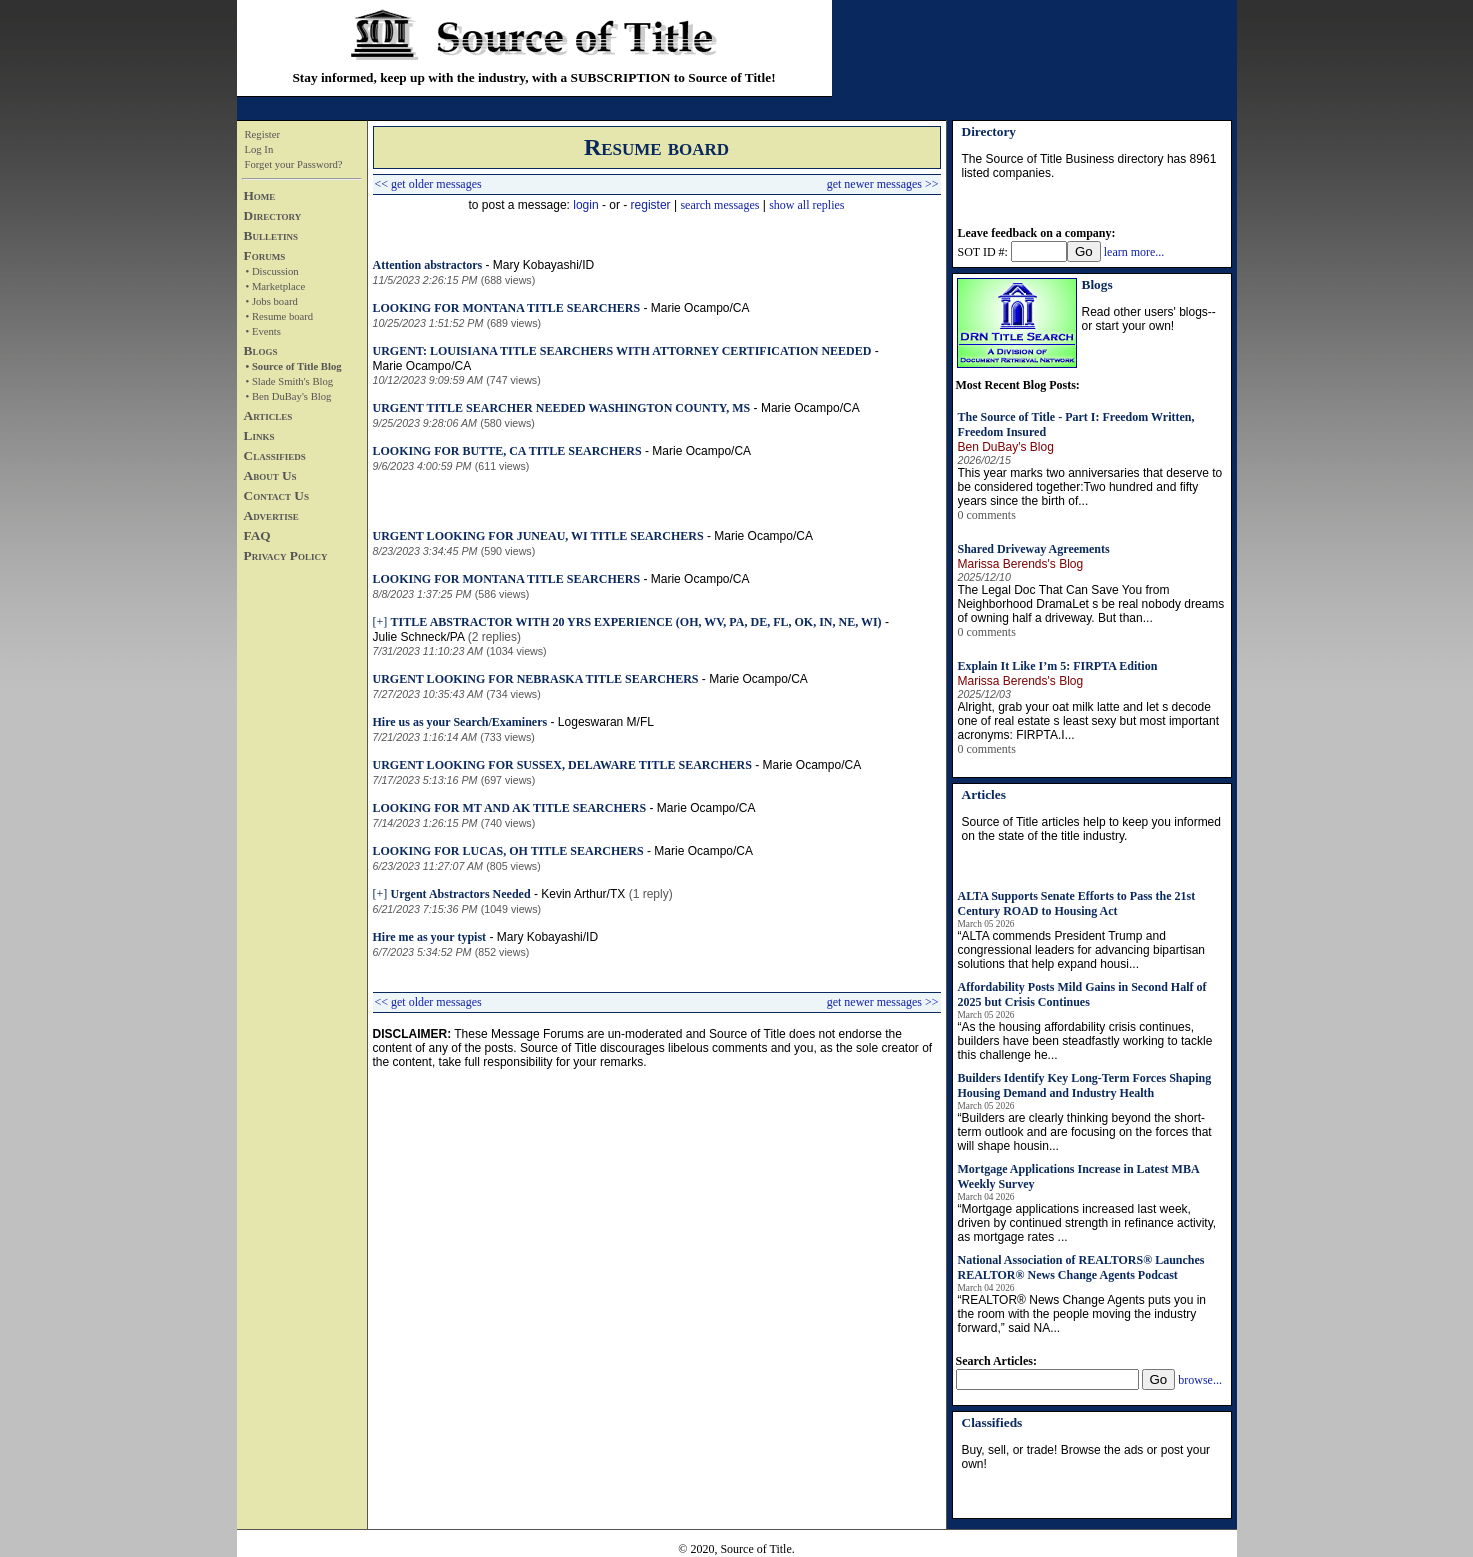  Describe the element at coordinates (271, 515) in the screenshot. I see `Advertise` at that location.